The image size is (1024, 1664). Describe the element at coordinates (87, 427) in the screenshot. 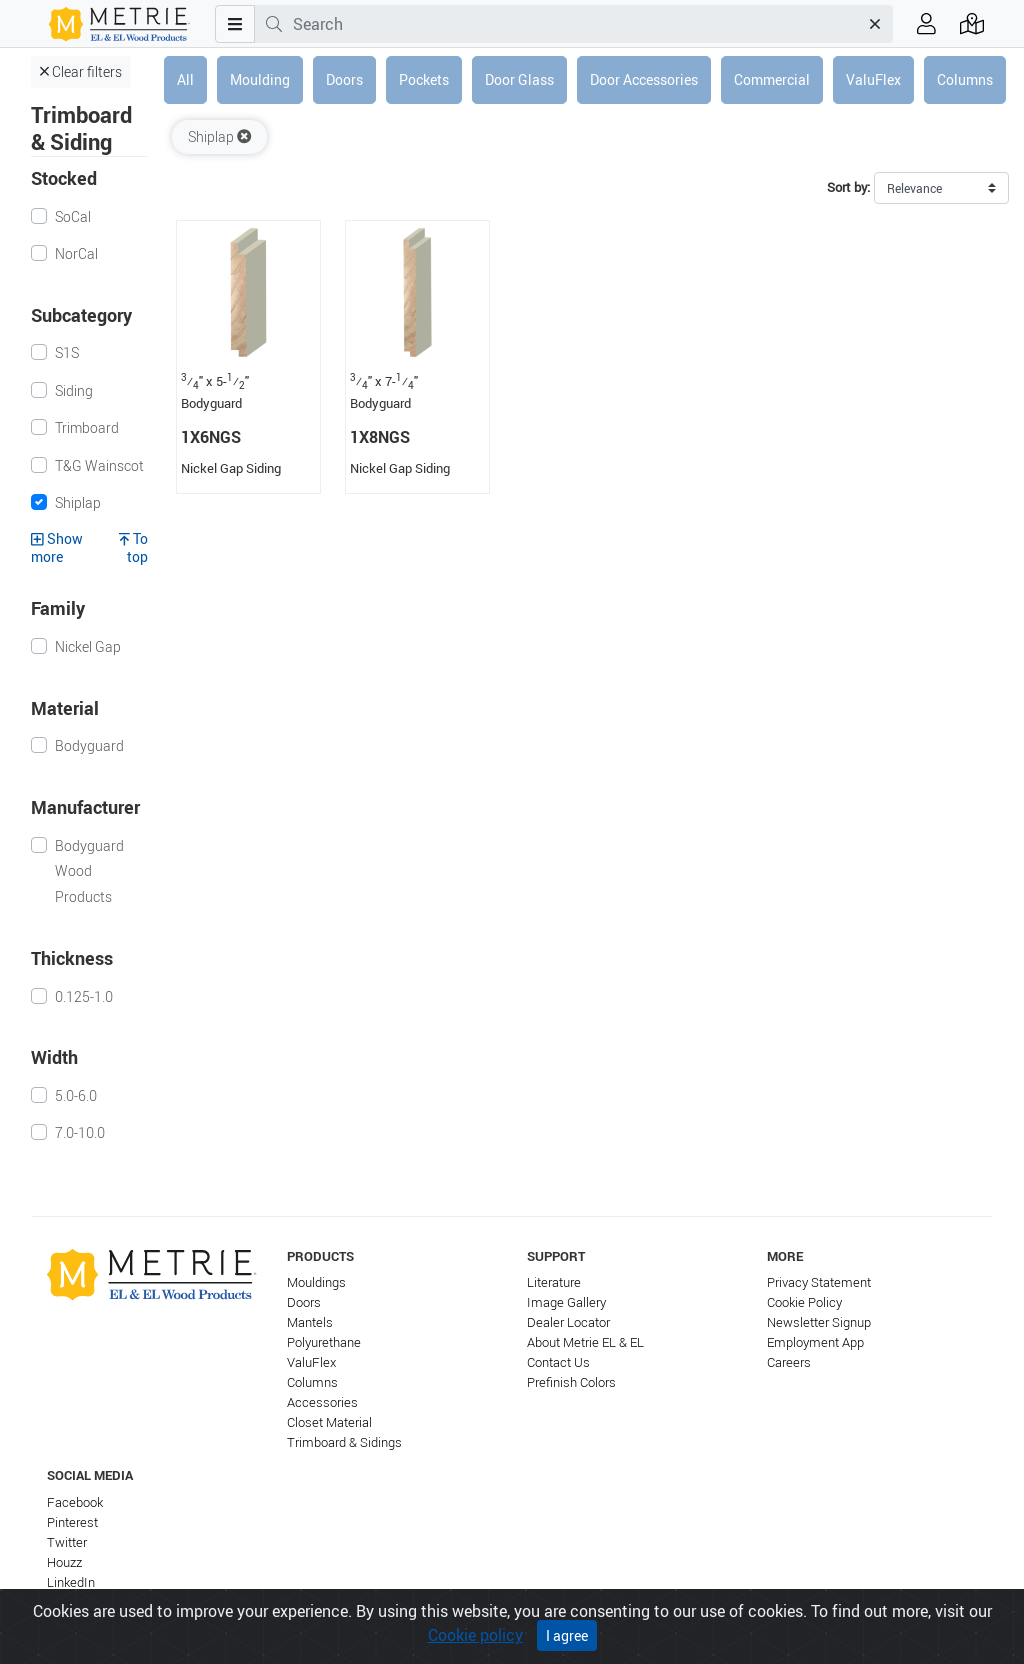

I see `Trimboard` at that location.